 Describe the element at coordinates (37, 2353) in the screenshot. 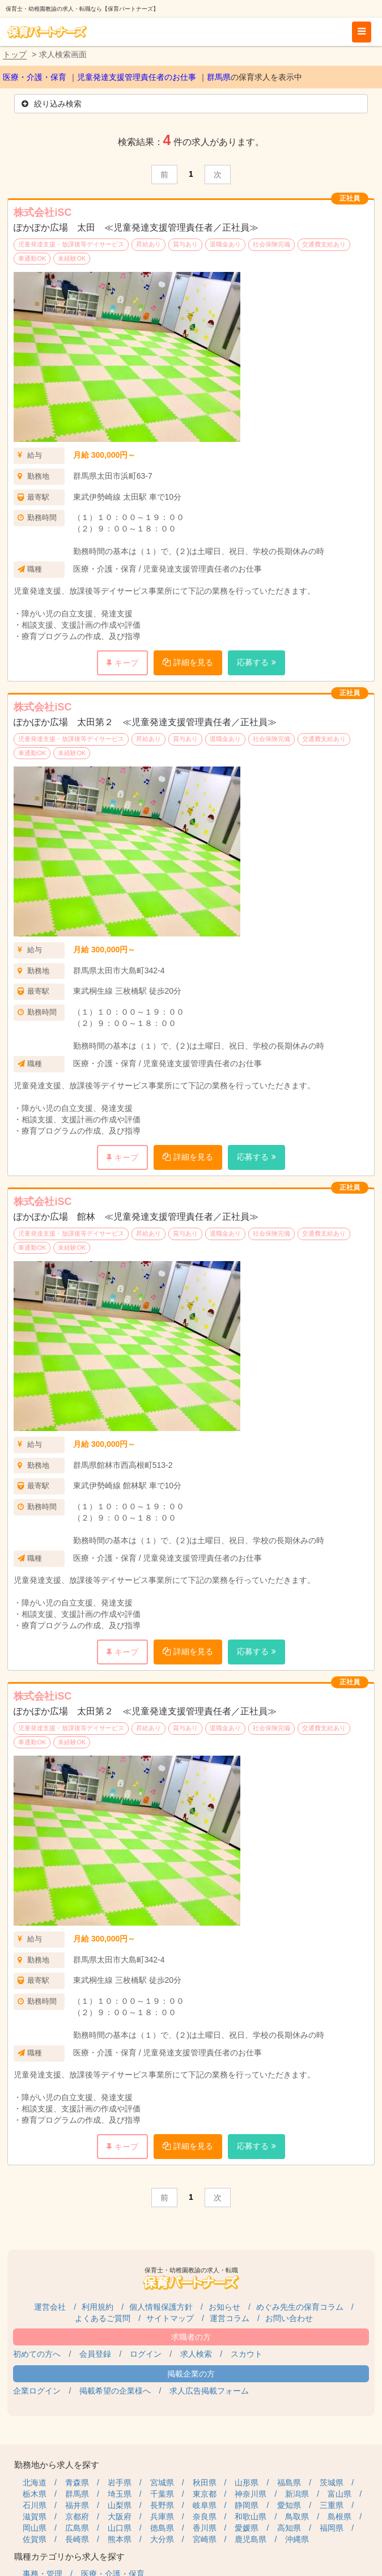

I see `初めての方へ` at that location.